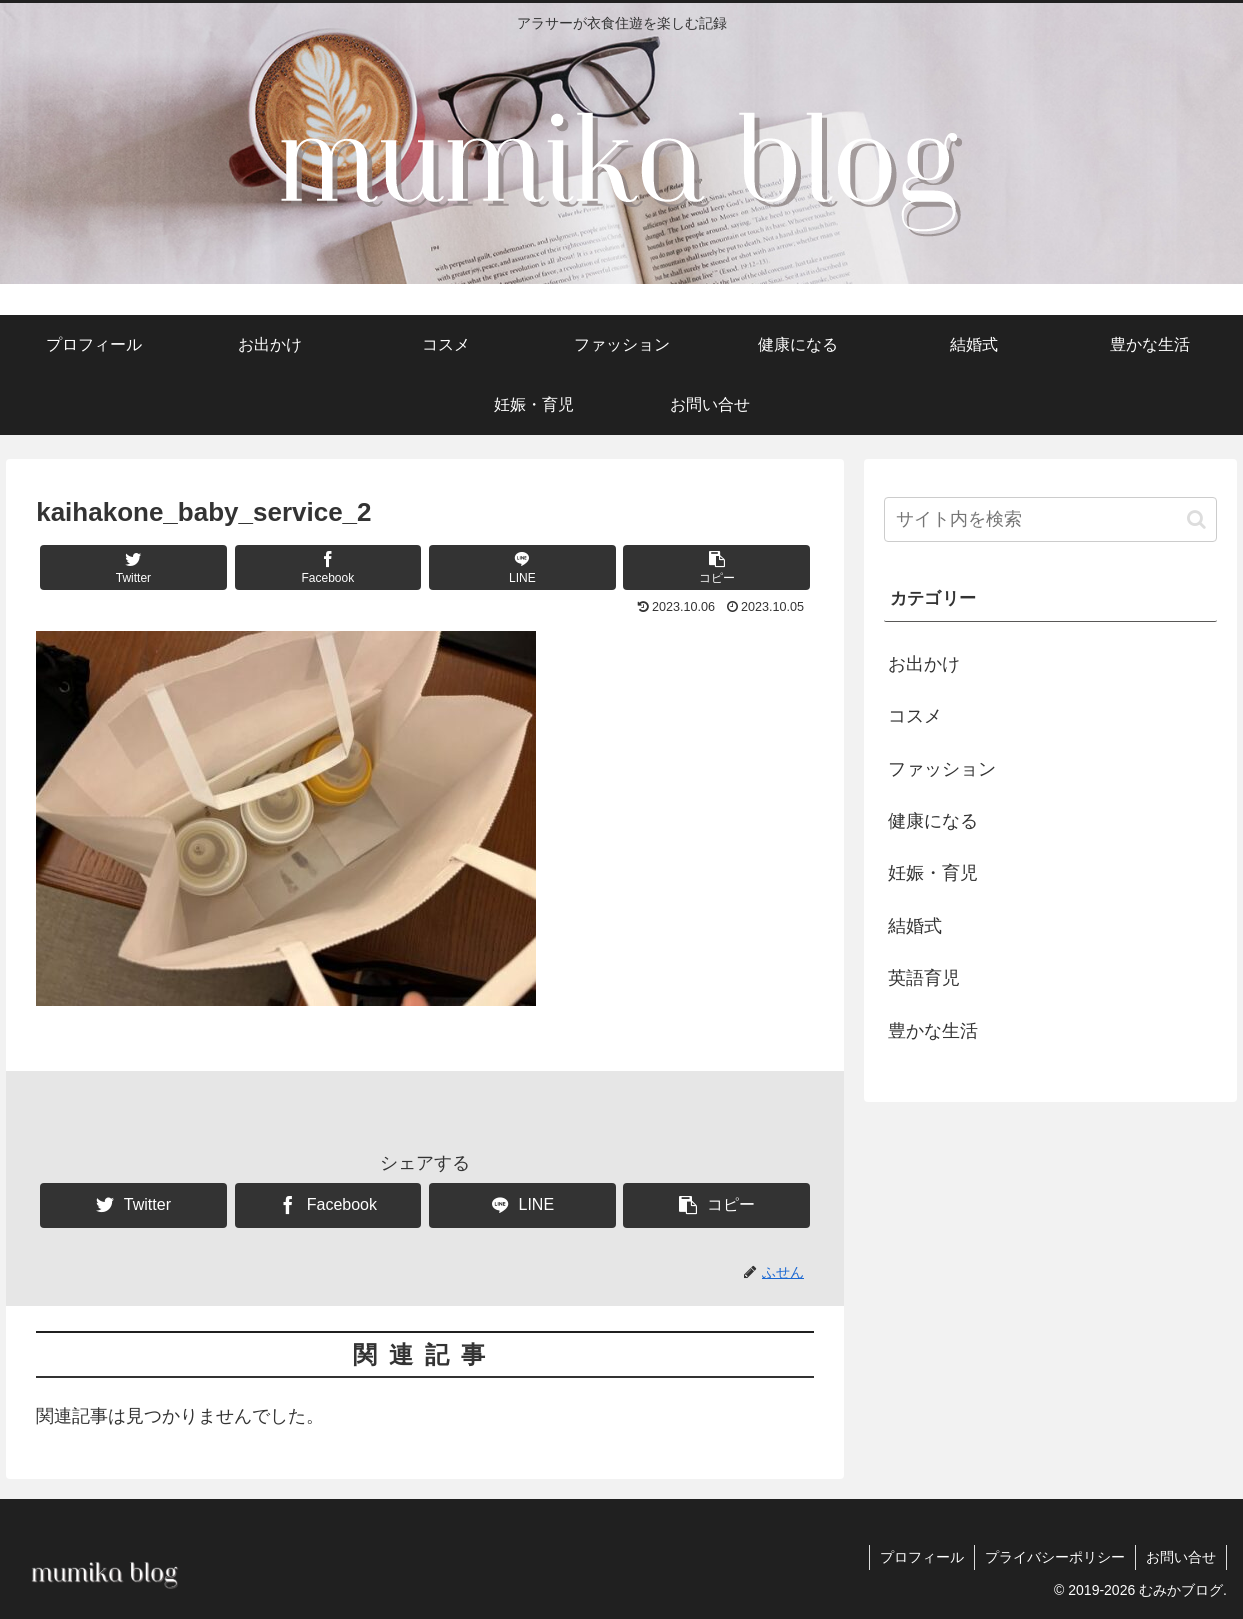  What do you see at coordinates (922, 1557) in the screenshot?
I see `プロフィール` at bounding box center [922, 1557].